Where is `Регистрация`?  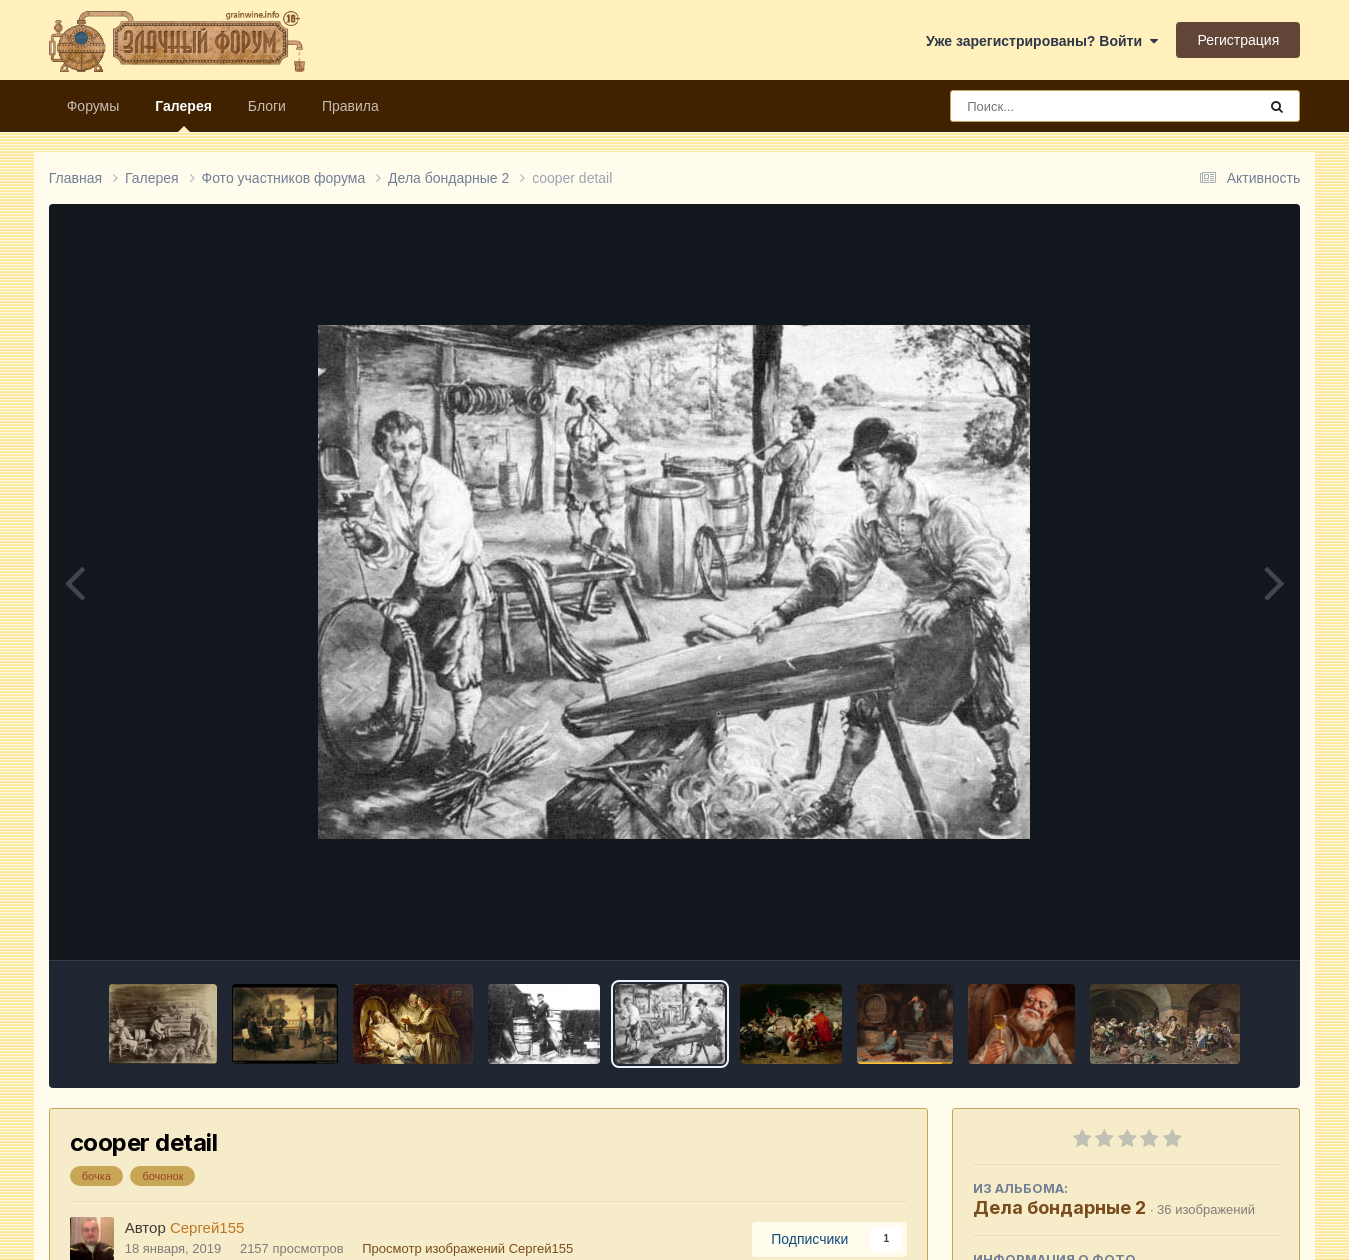 Регистрация is located at coordinates (1238, 40).